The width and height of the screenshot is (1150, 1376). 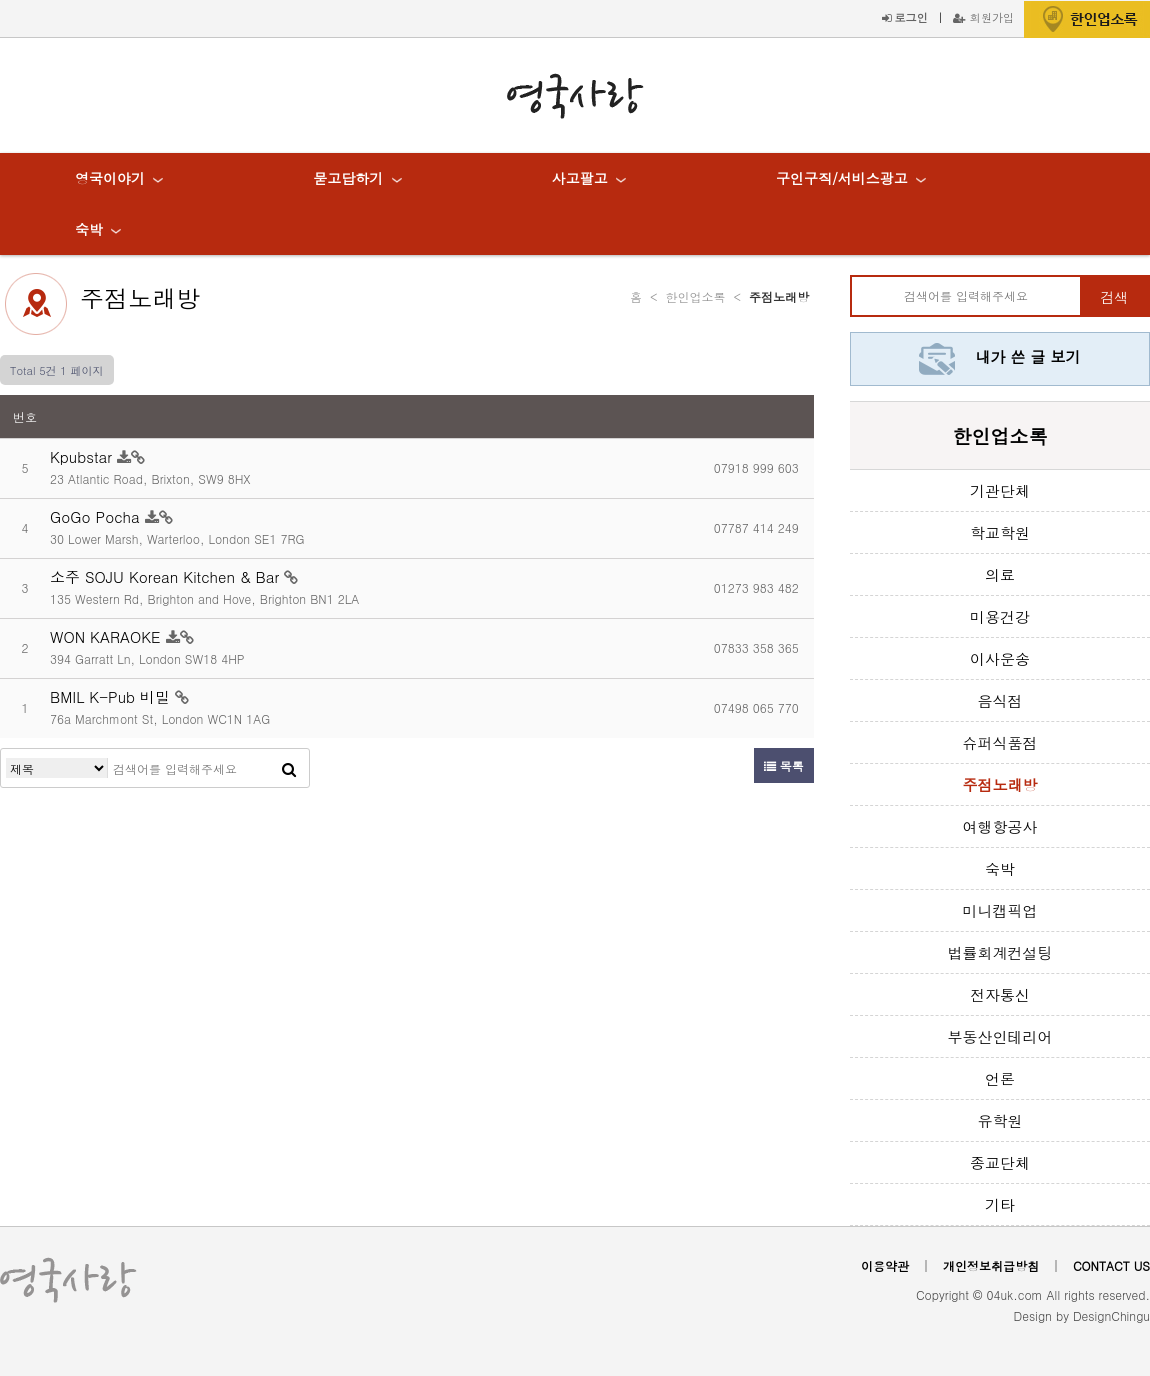 What do you see at coordinates (1000, 952) in the screenshot?
I see `법률회계컨설팅` at bounding box center [1000, 952].